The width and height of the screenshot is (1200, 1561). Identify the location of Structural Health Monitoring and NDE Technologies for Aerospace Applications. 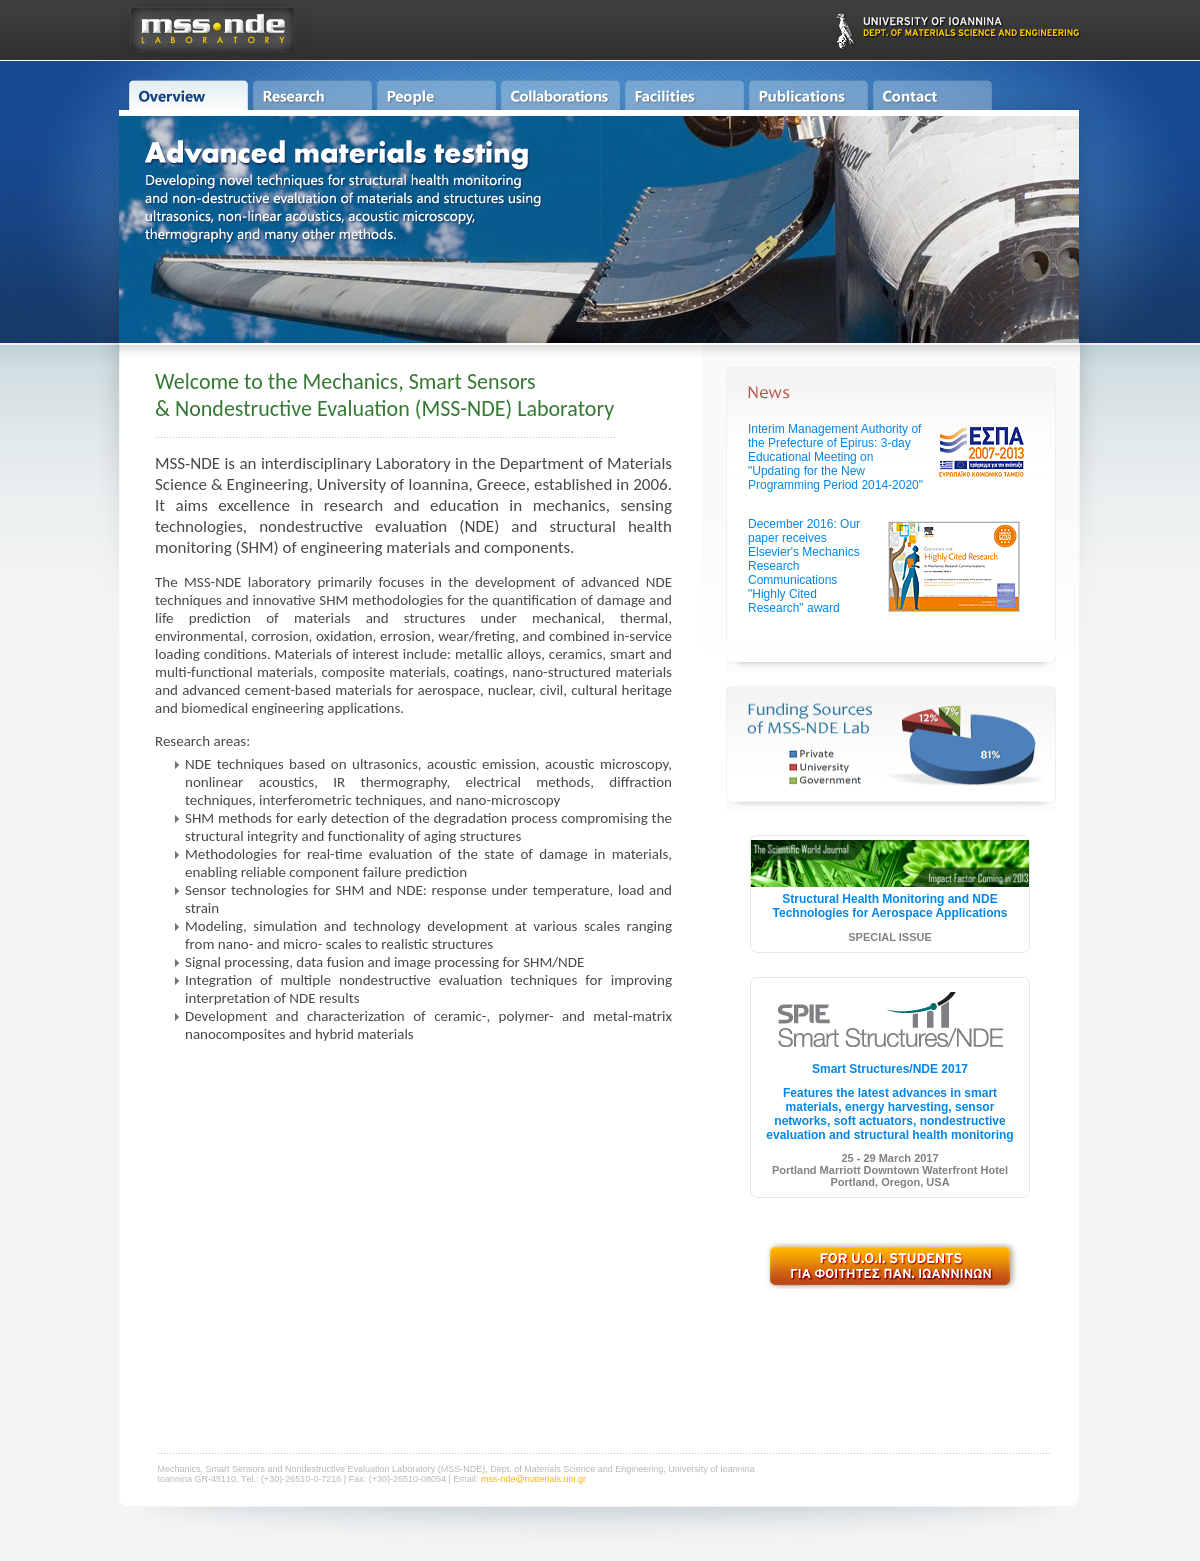
(890, 906).